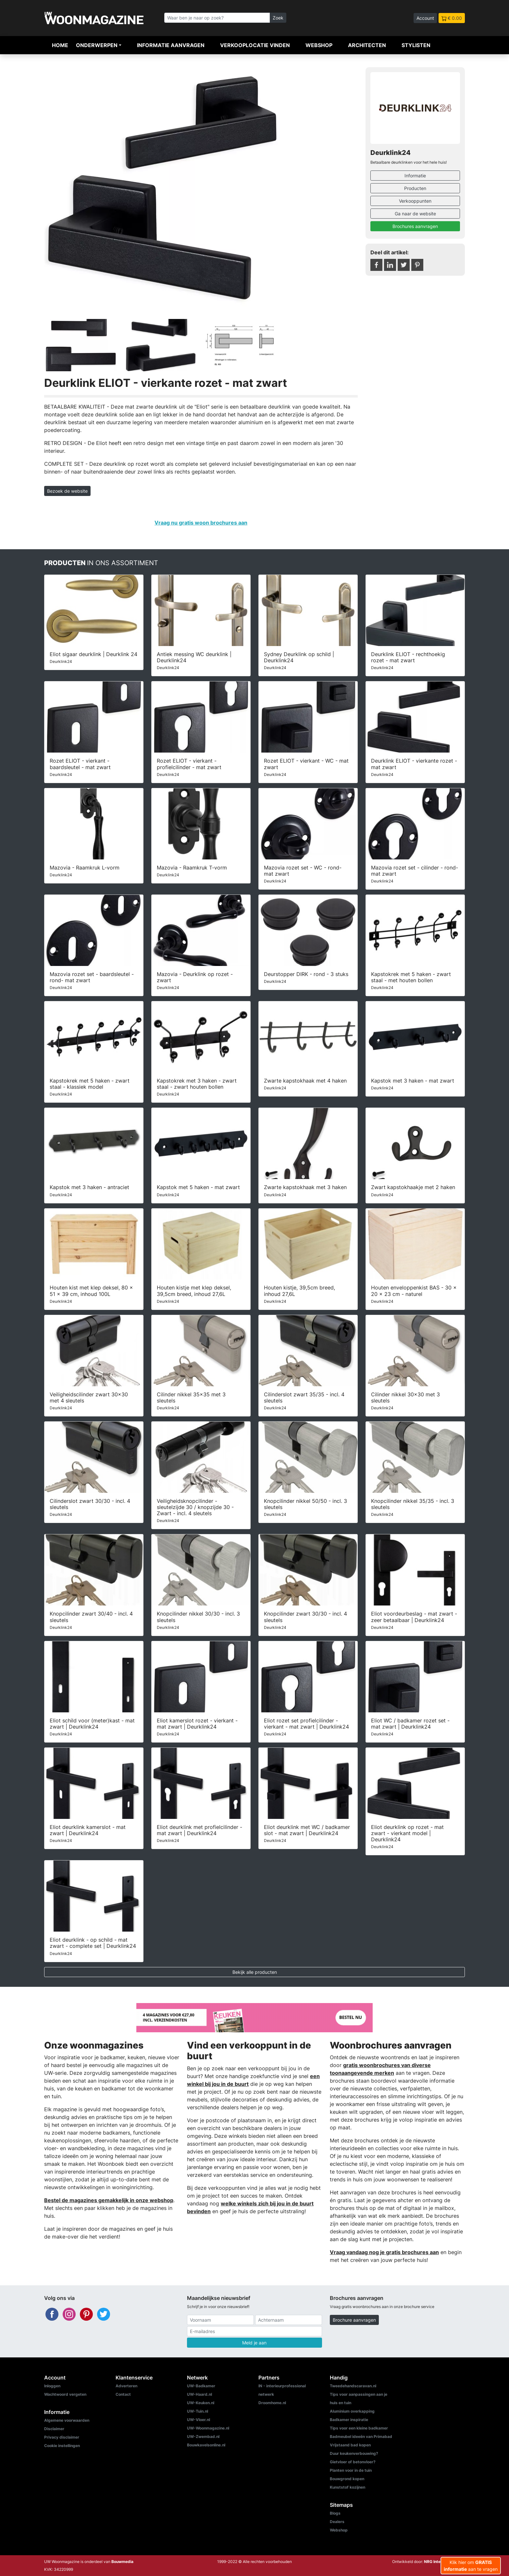  What do you see at coordinates (353, 2385) in the screenshot?
I see `Tweedehandscaravan.nl` at bounding box center [353, 2385].